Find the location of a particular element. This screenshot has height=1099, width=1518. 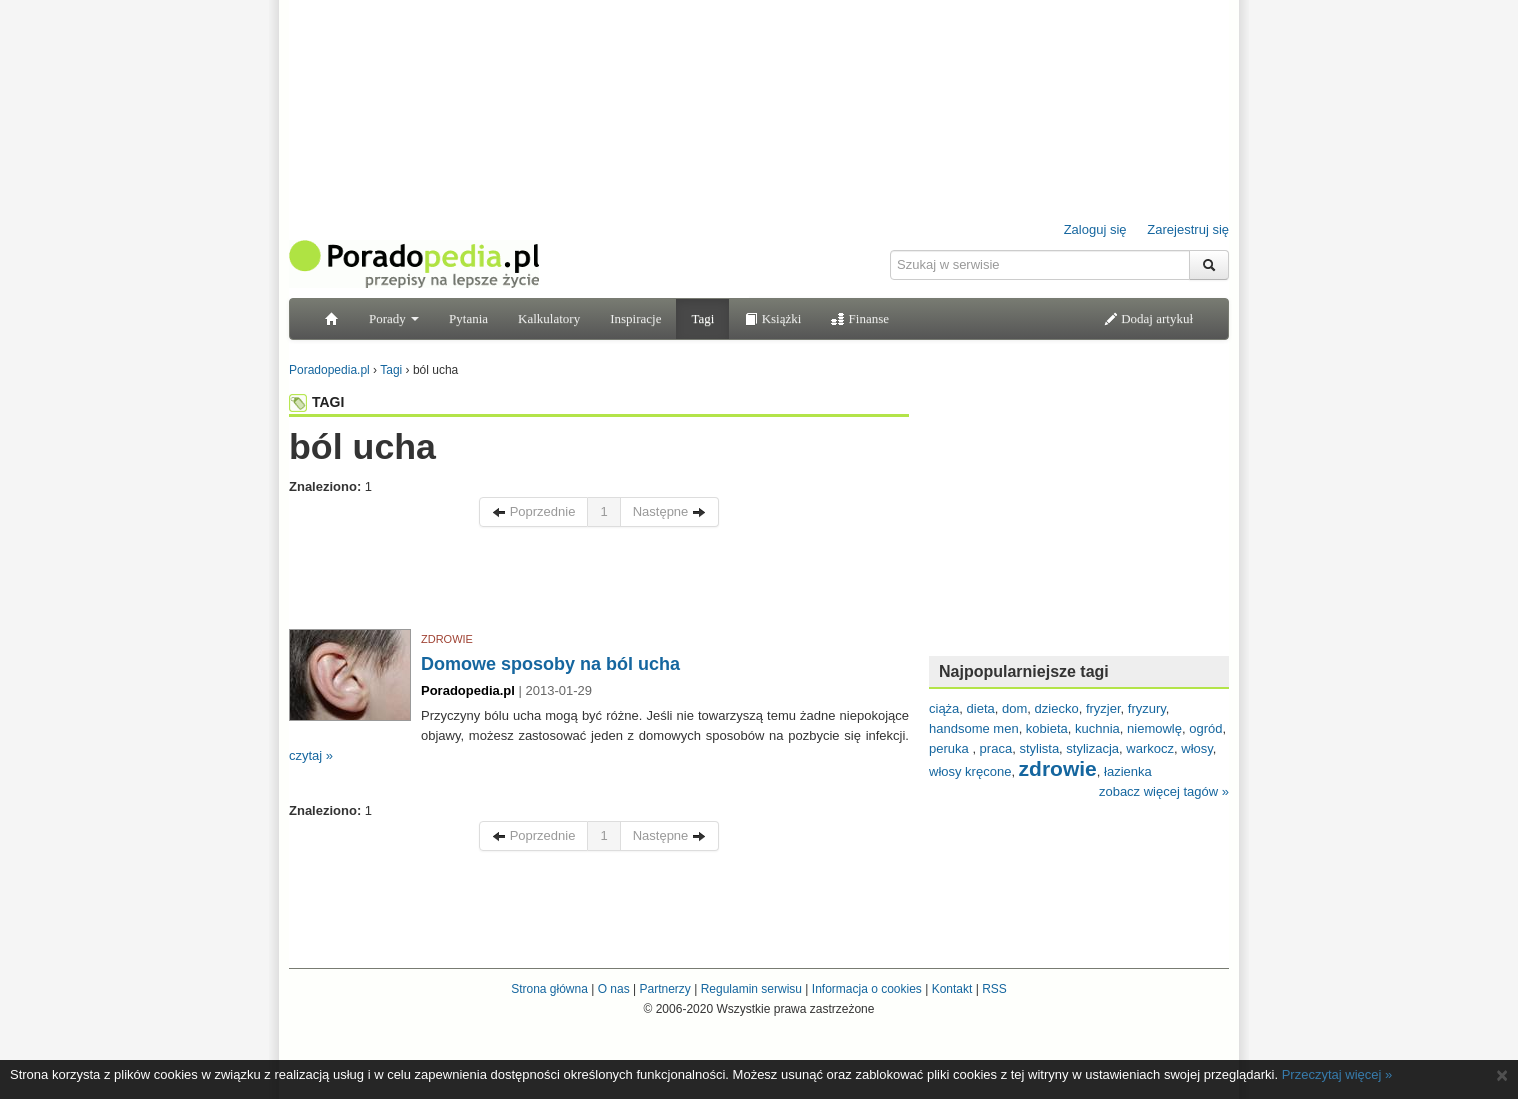

stylista is located at coordinates (1039, 748).